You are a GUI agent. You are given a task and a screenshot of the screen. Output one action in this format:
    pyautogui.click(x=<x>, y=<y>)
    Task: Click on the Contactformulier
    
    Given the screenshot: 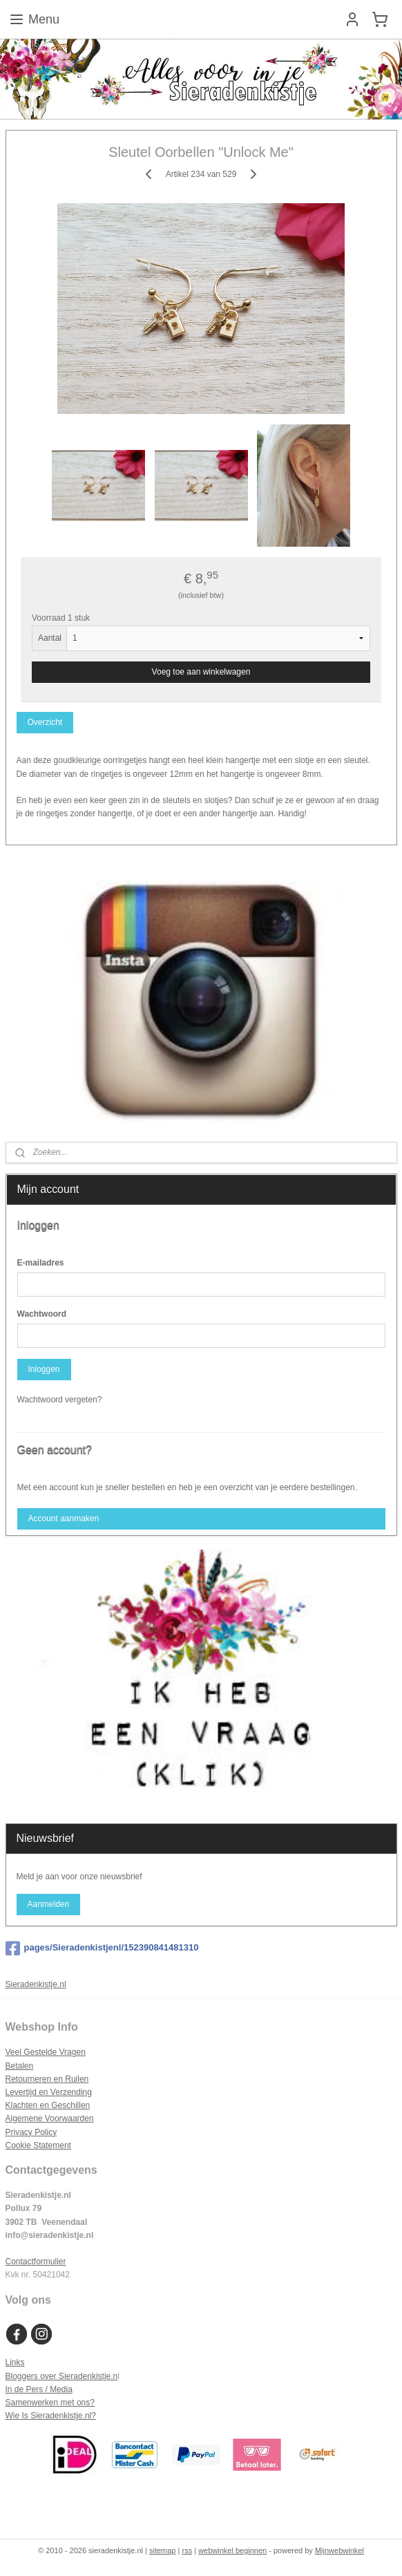 What is the action you would take?
    pyautogui.click(x=36, y=2261)
    